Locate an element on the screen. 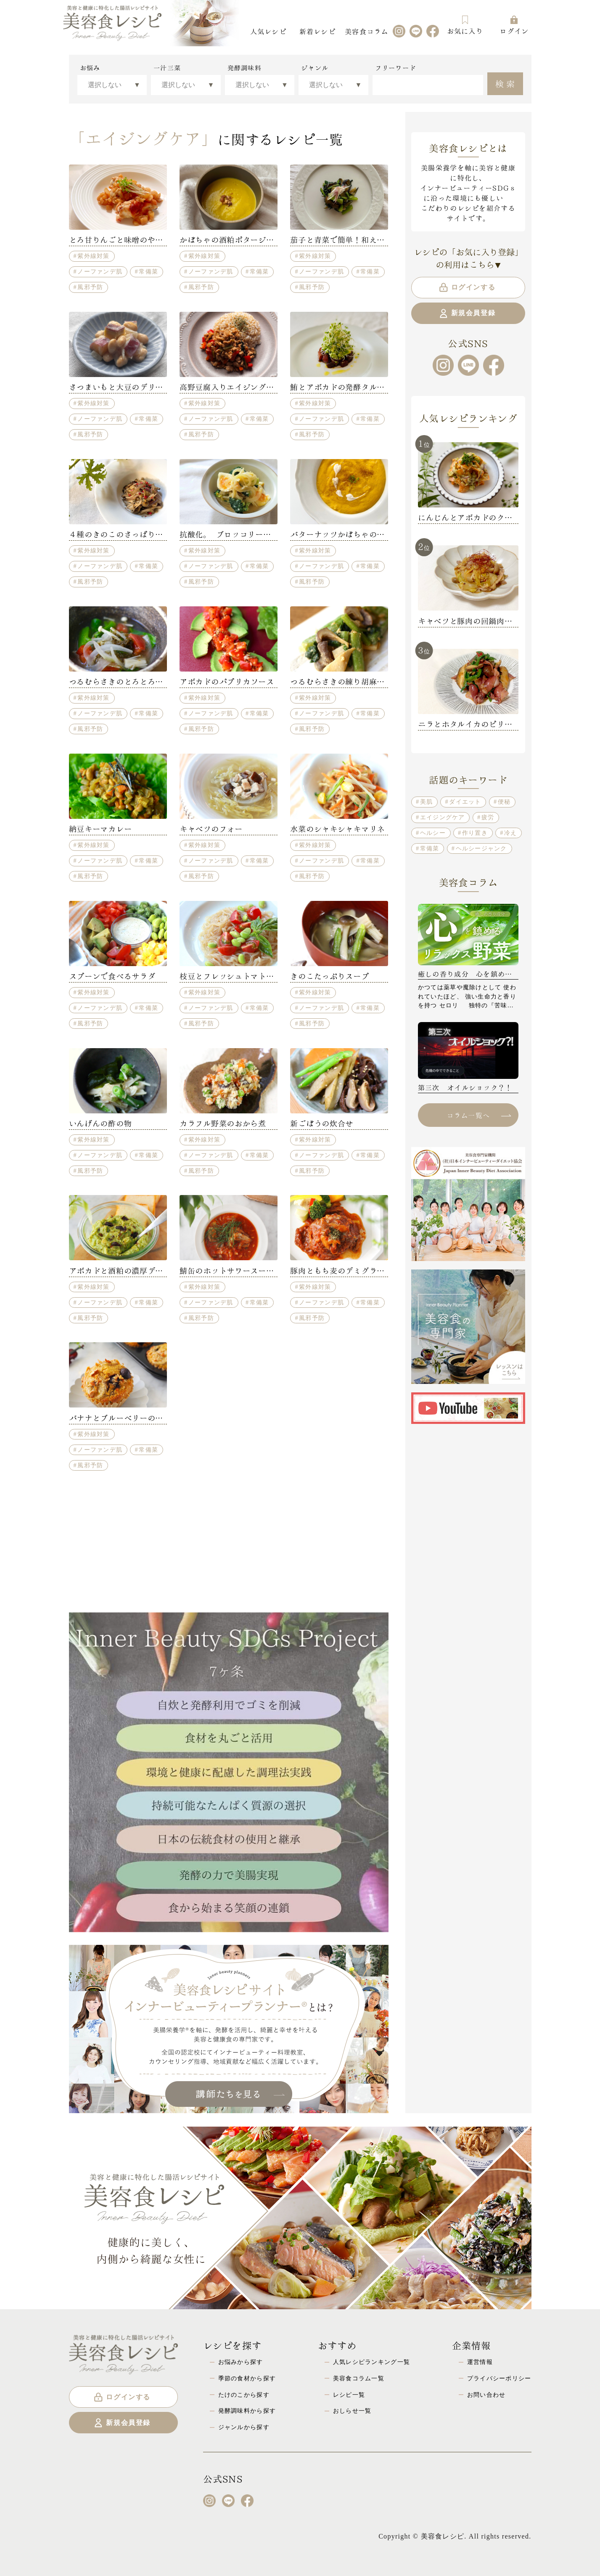 Image resolution: width=600 pixels, height=2576 pixels. 美容食コラム is located at coordinates (367, 31).